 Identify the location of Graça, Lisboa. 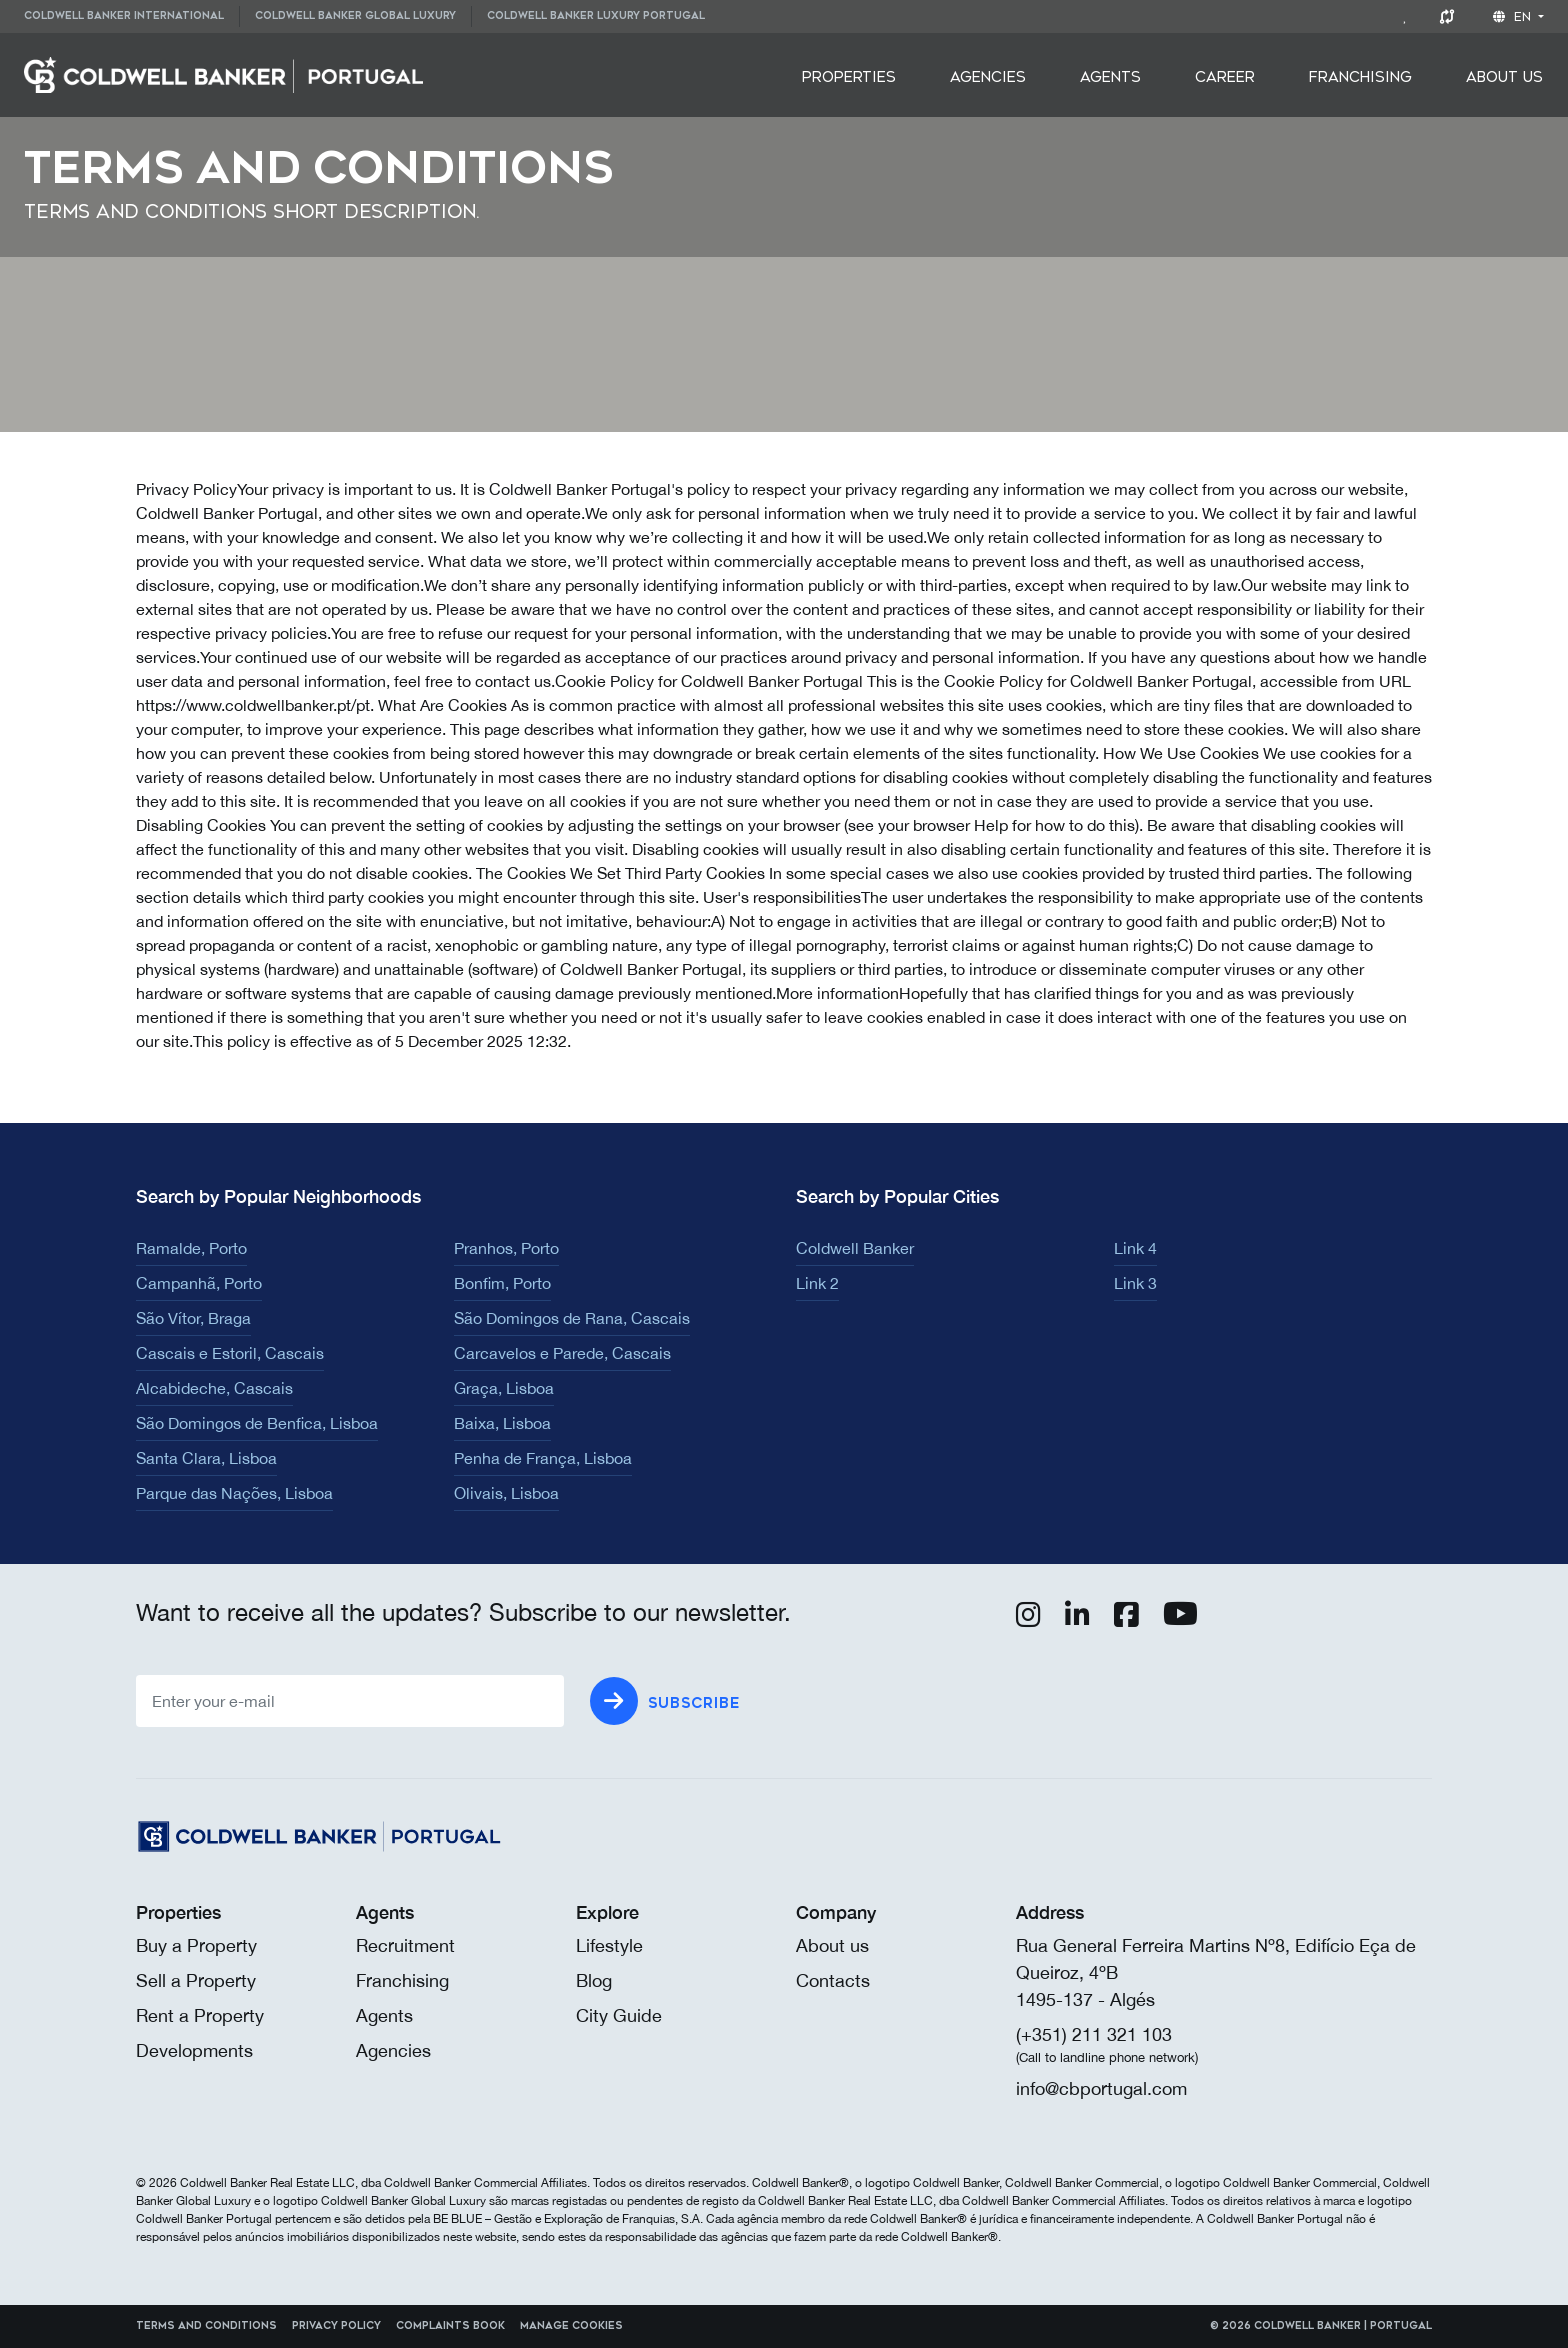
(504, 1388).